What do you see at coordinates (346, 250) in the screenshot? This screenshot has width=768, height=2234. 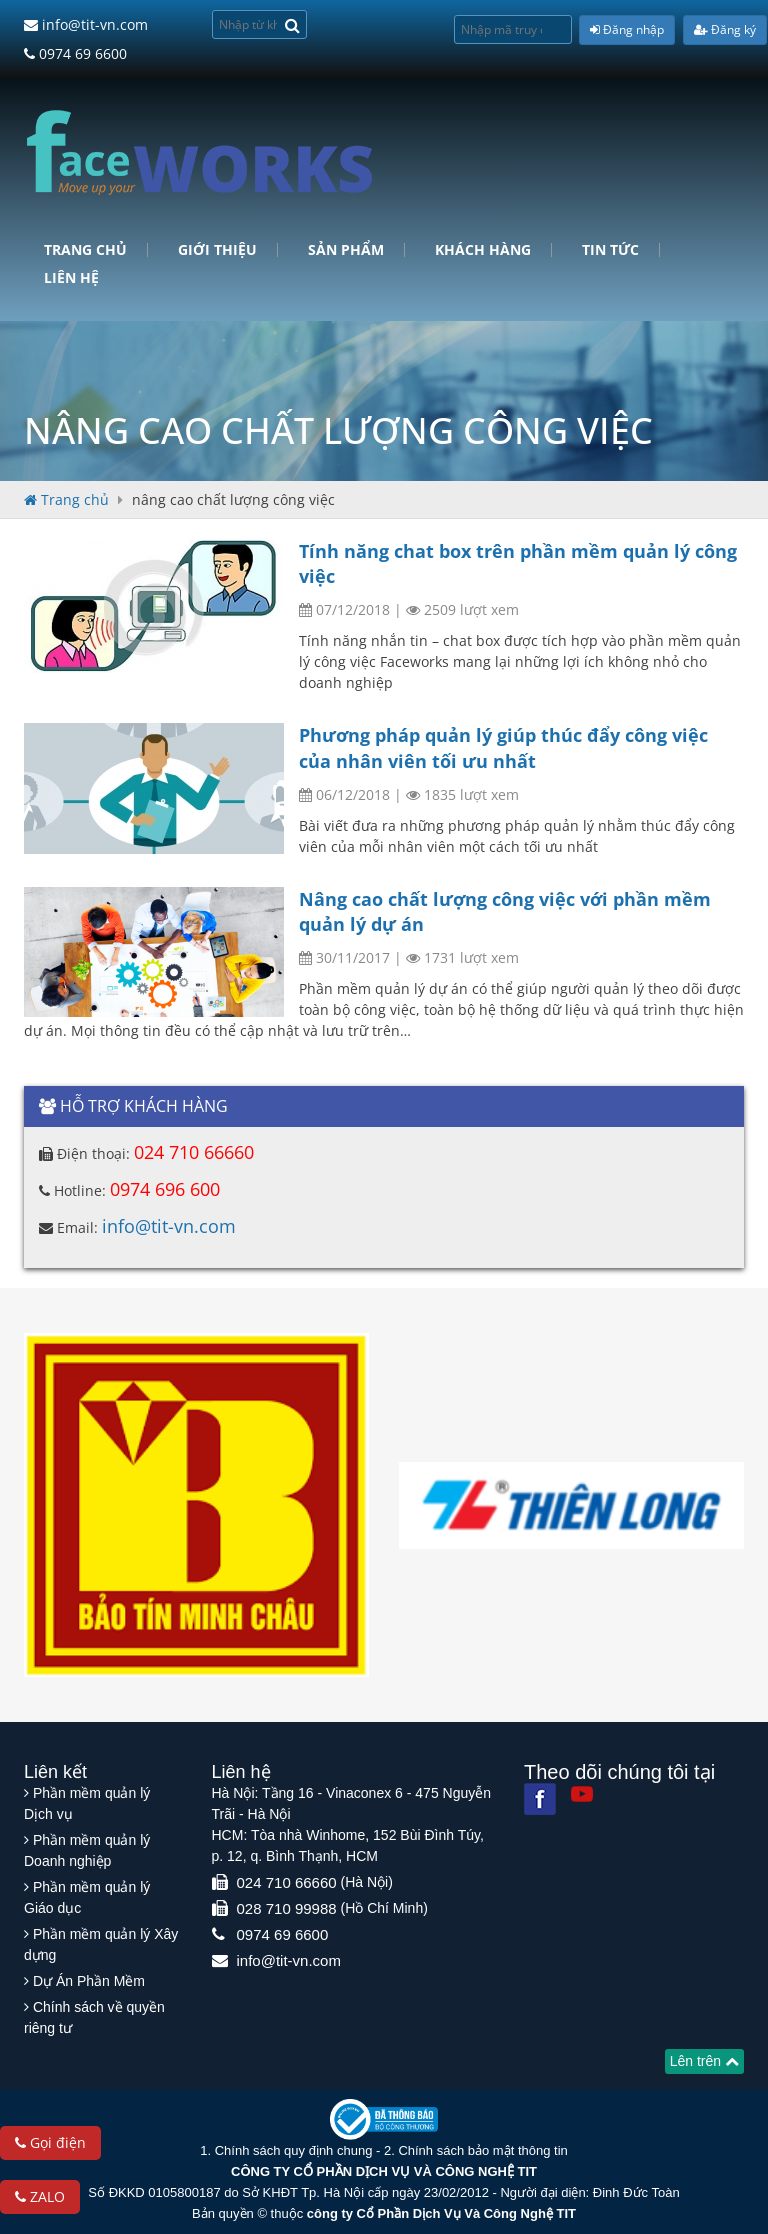 I see `Sản phẩm` at bounding box center [346, 250].